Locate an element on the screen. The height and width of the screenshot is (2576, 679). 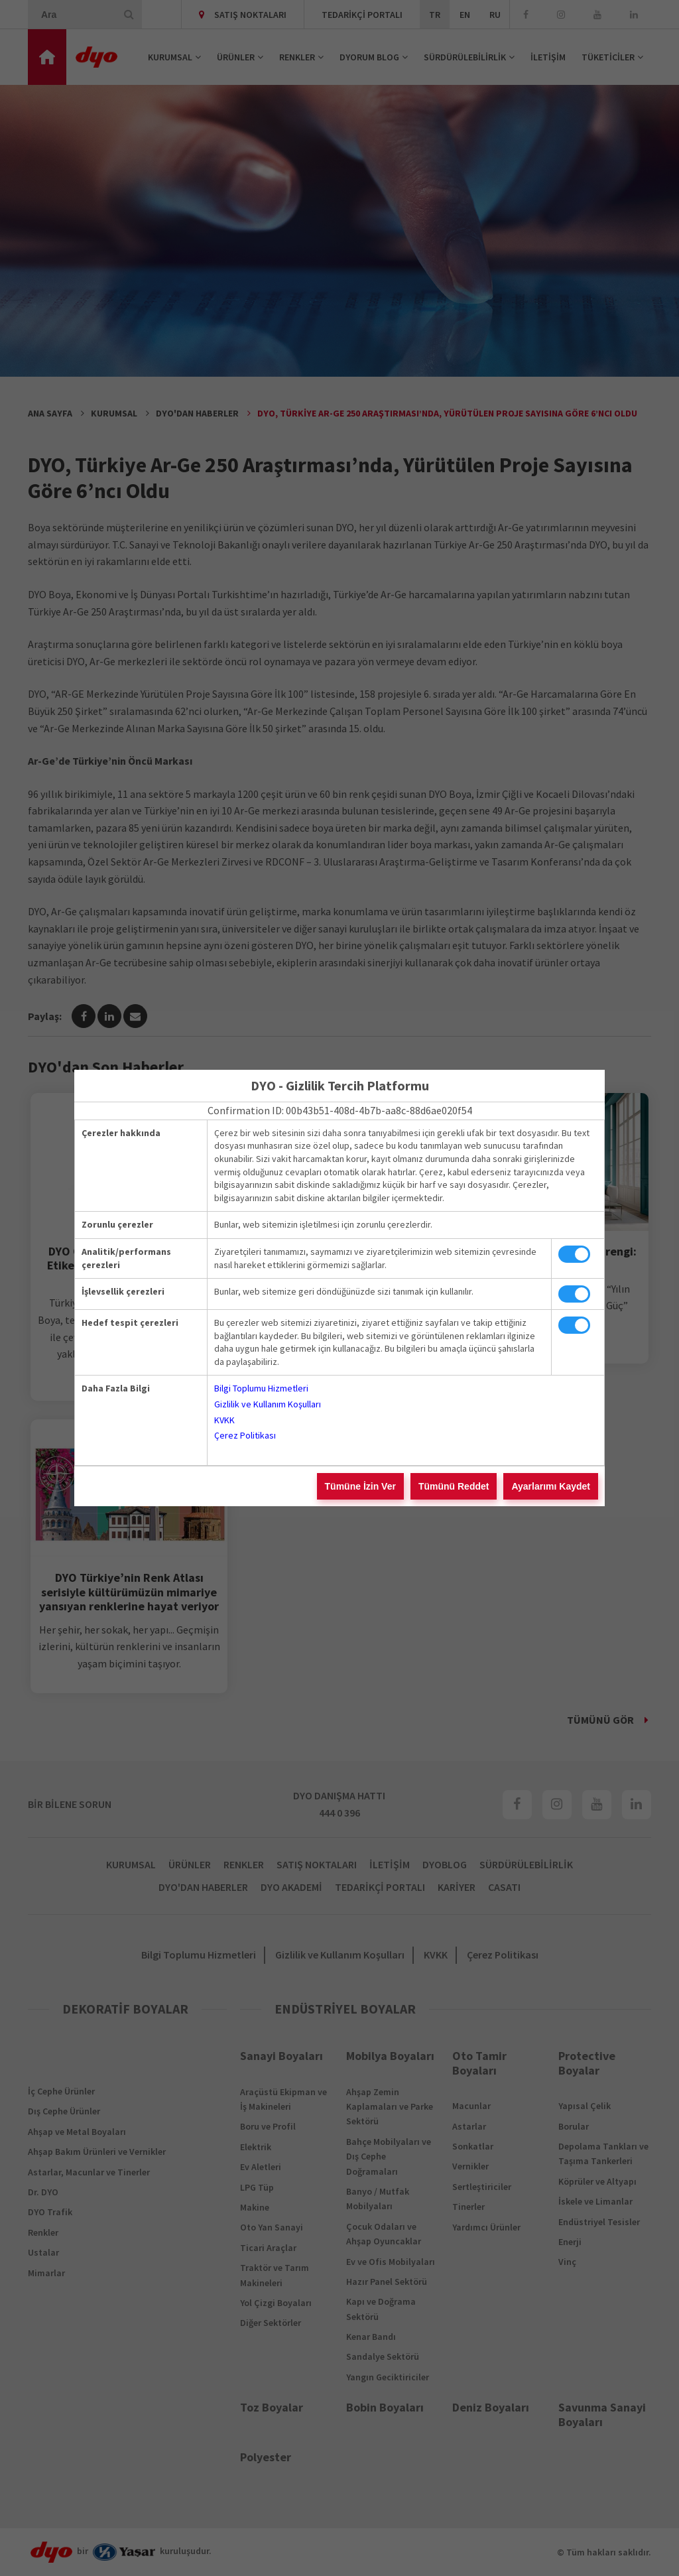
Tümüne İzin Ver is located at coordinates (360, 1486).